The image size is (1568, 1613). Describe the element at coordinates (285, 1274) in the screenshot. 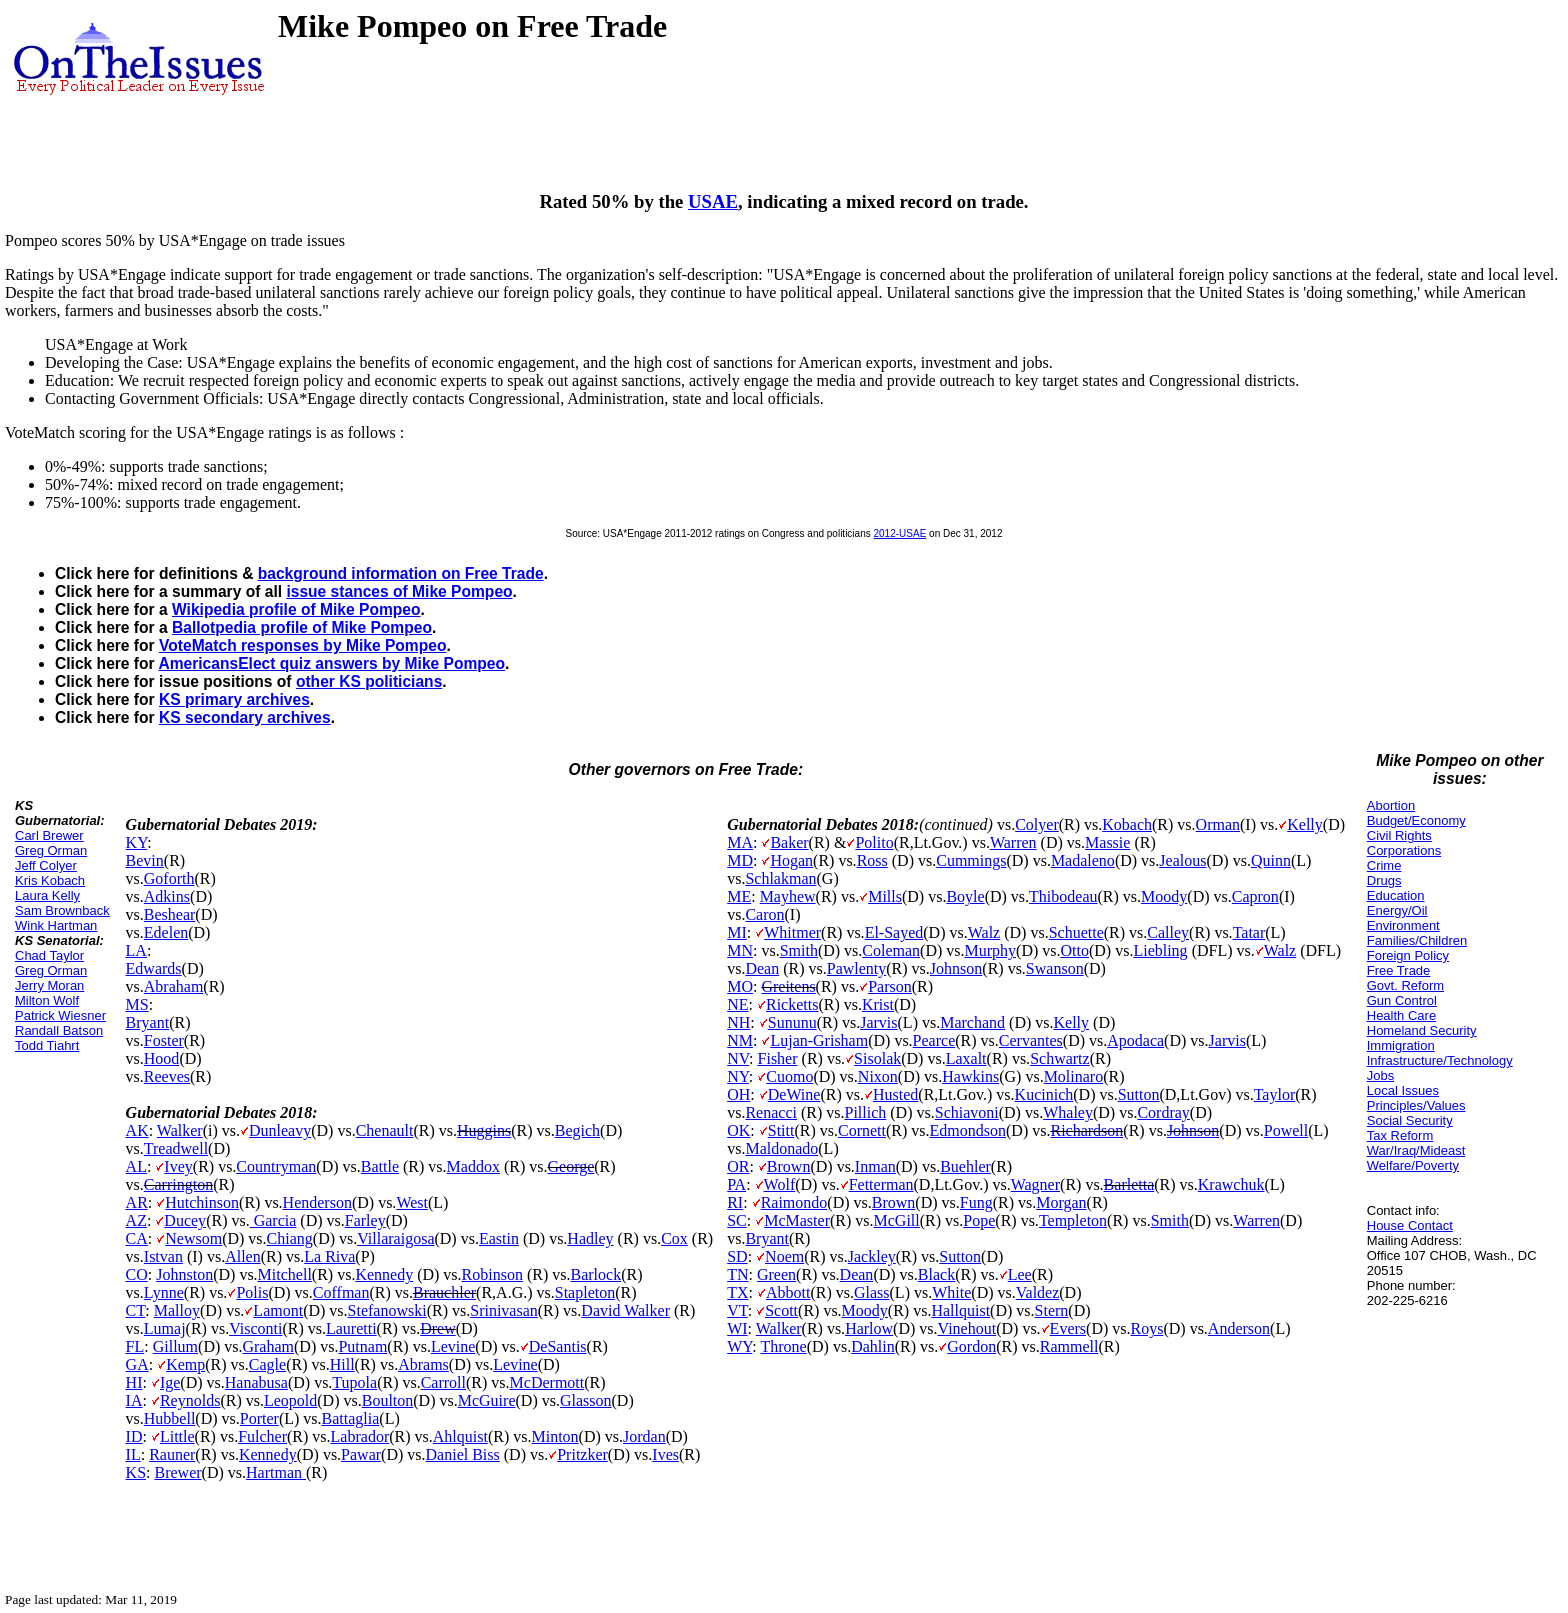

I see `Mitchell` at that location.